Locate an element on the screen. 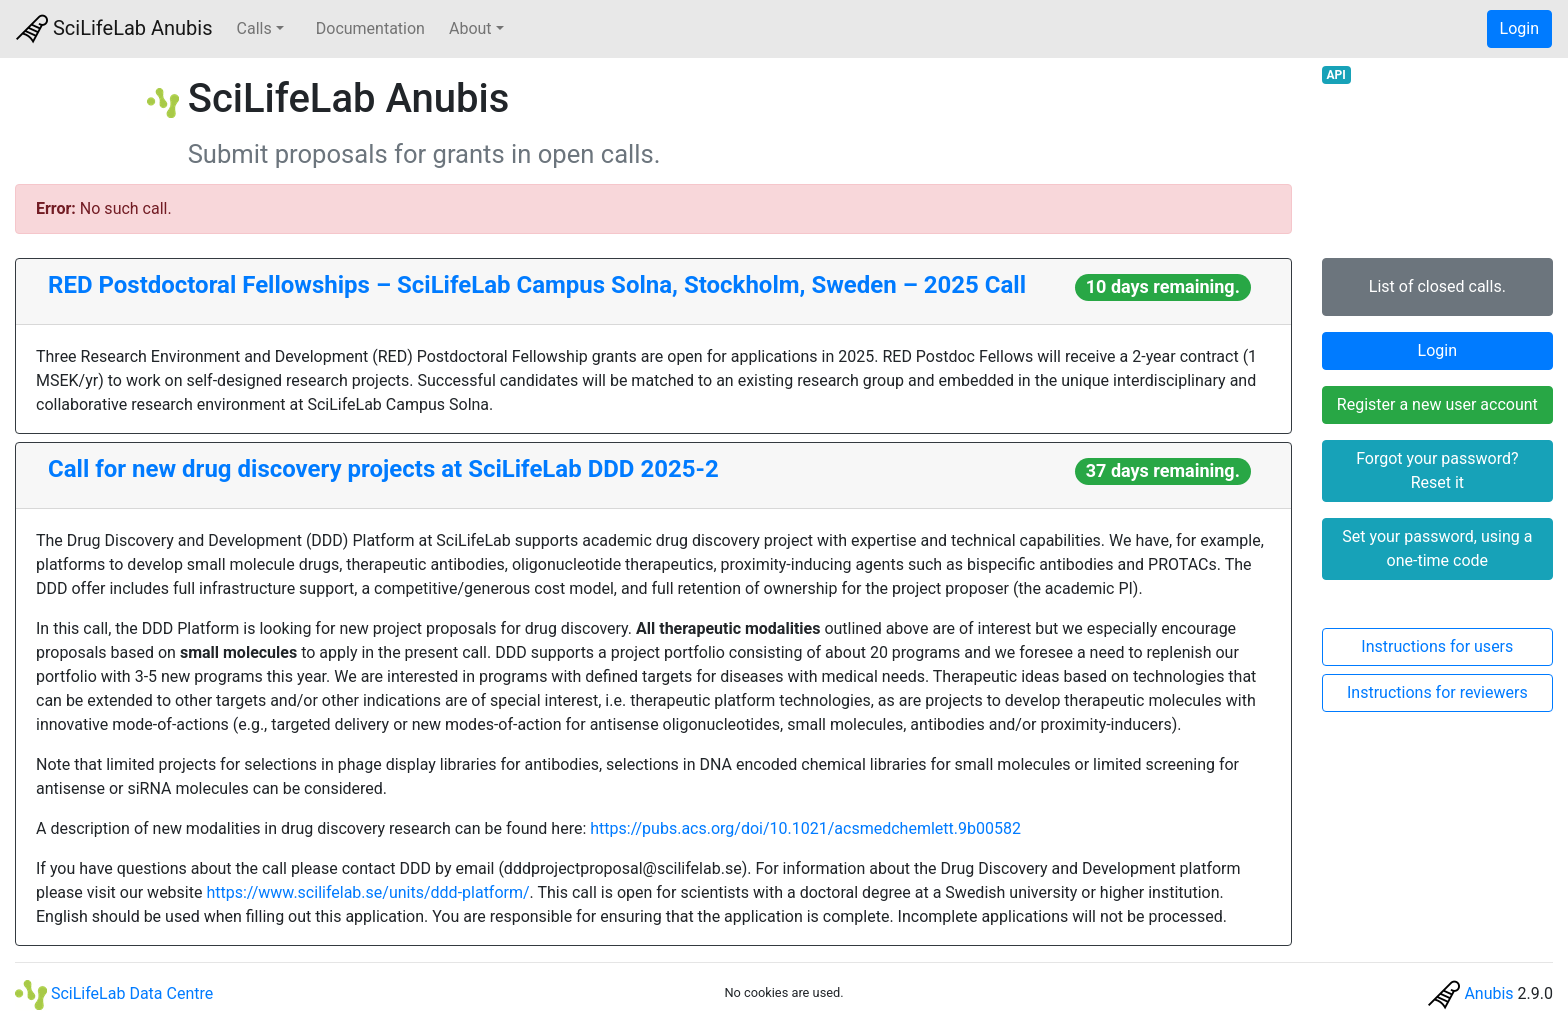  Register a new user account is located at coordinates (1437, 404).